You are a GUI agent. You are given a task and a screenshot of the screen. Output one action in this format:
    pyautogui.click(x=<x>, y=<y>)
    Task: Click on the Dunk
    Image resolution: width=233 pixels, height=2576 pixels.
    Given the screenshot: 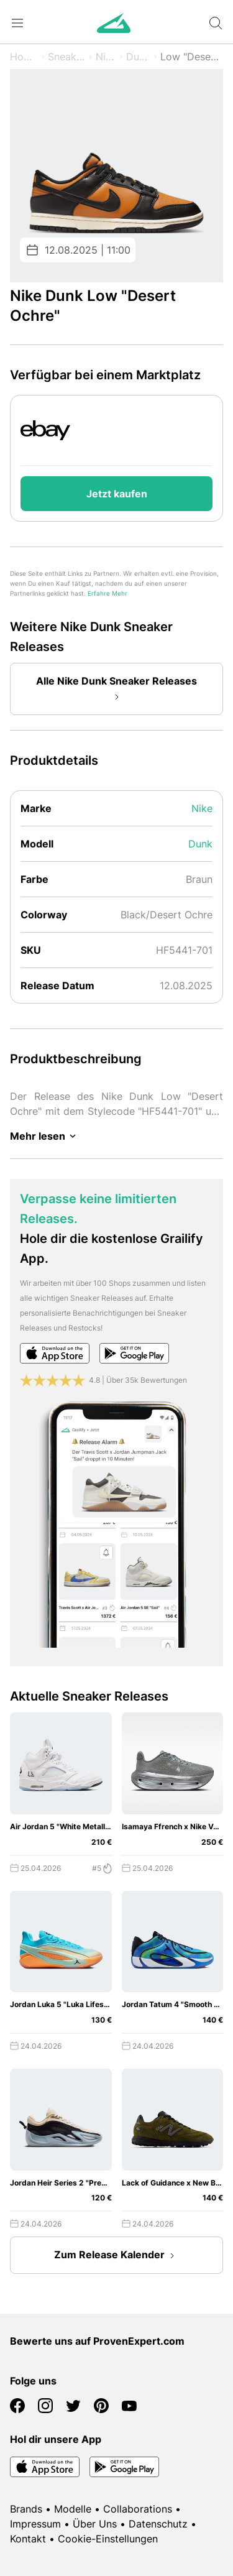 What is the action you would take?
    pyautogui.click(x=138, y=56)
    